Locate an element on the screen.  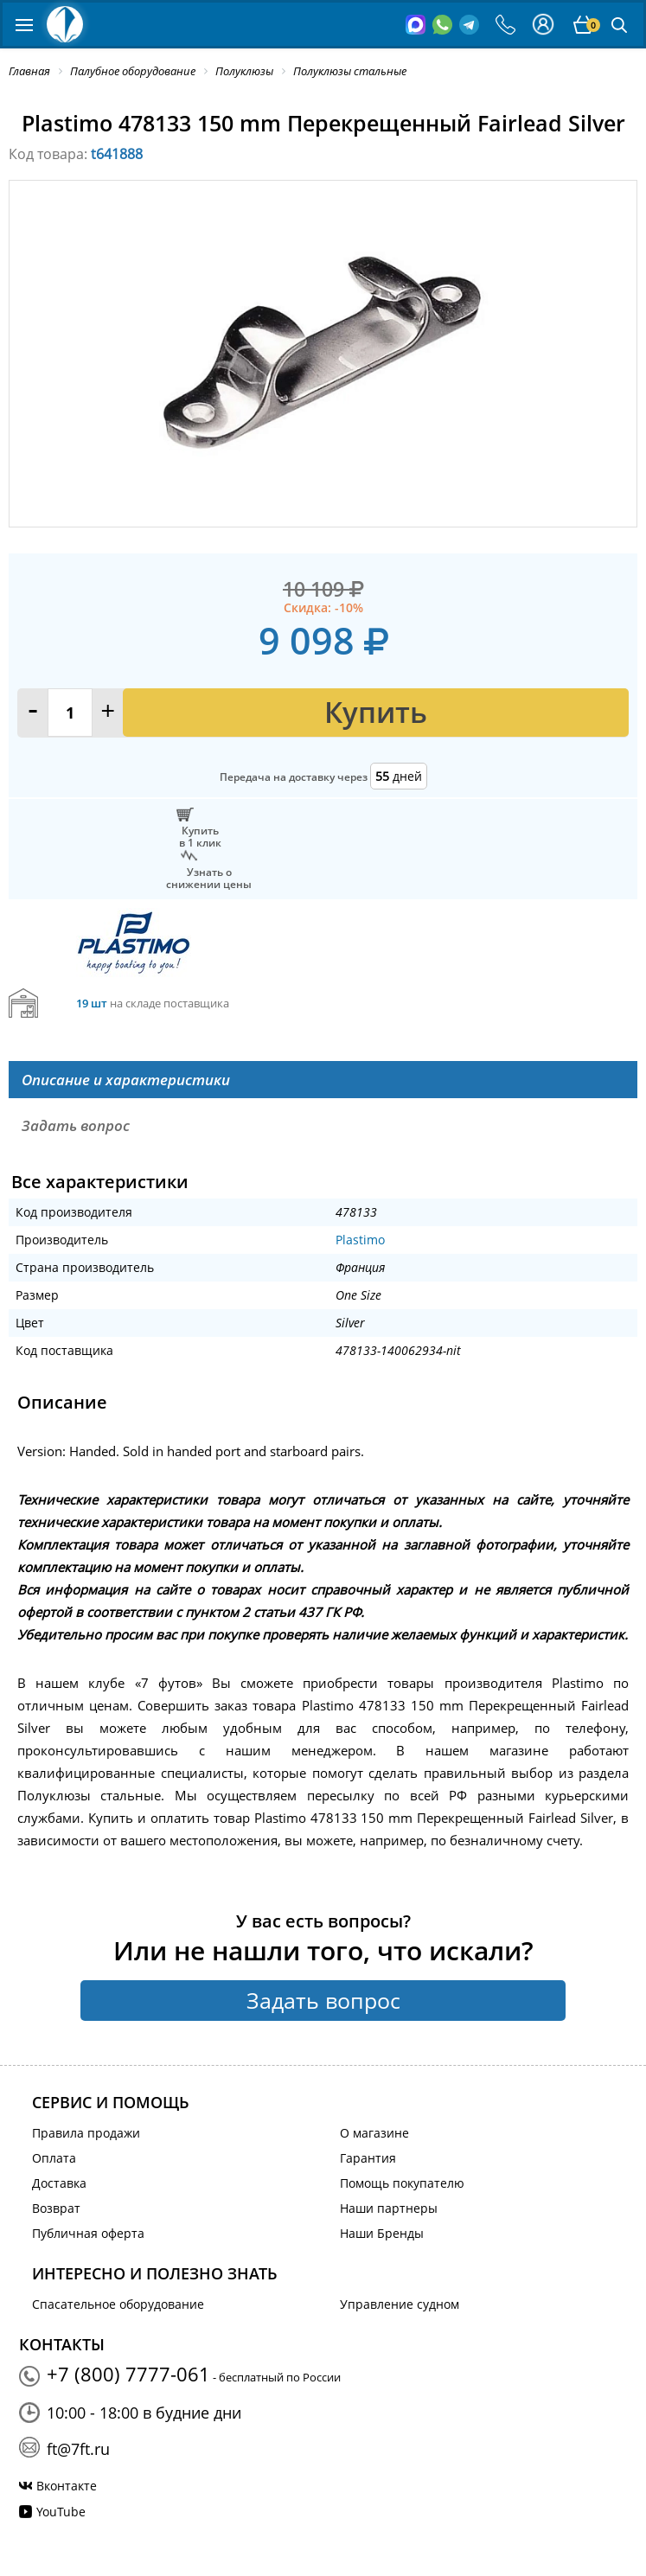
Plastimo is located at coordinates (360, 1239).